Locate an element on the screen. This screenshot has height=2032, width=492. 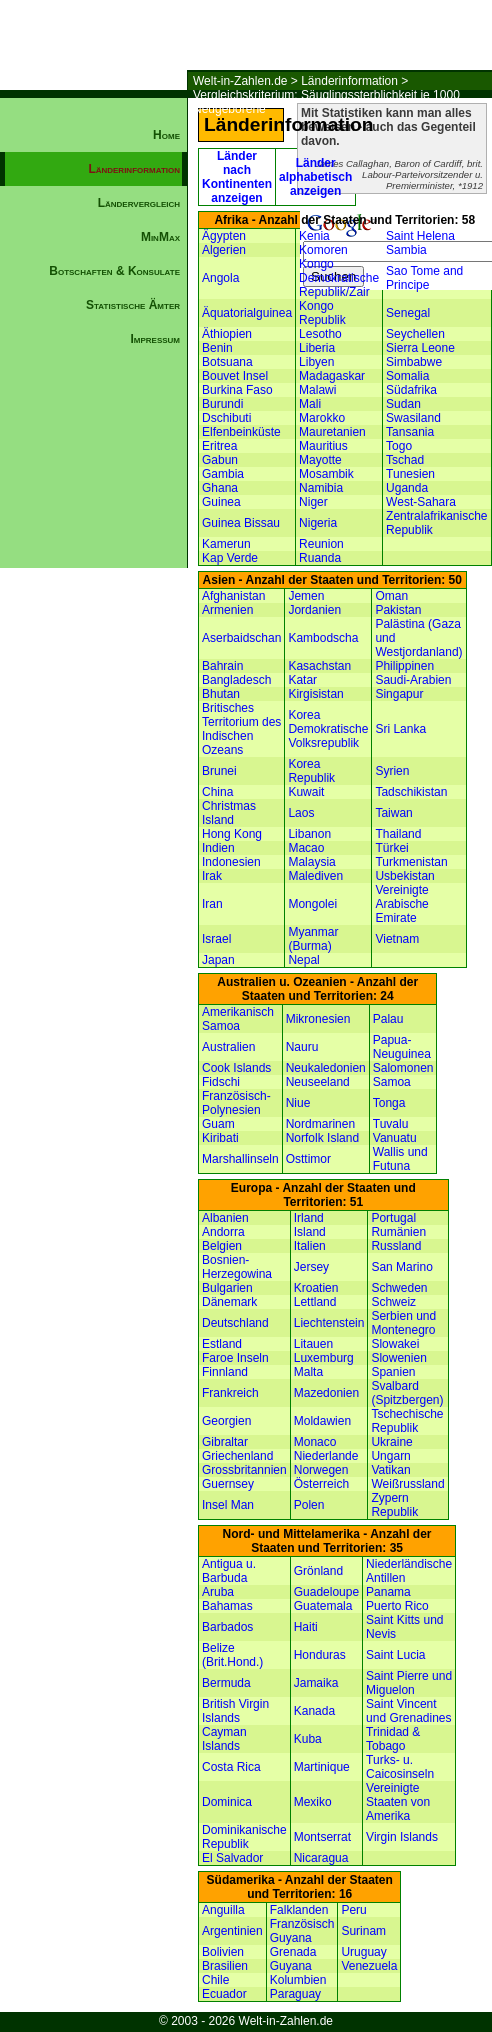
Taiwan is located at coordinates (393, 813).